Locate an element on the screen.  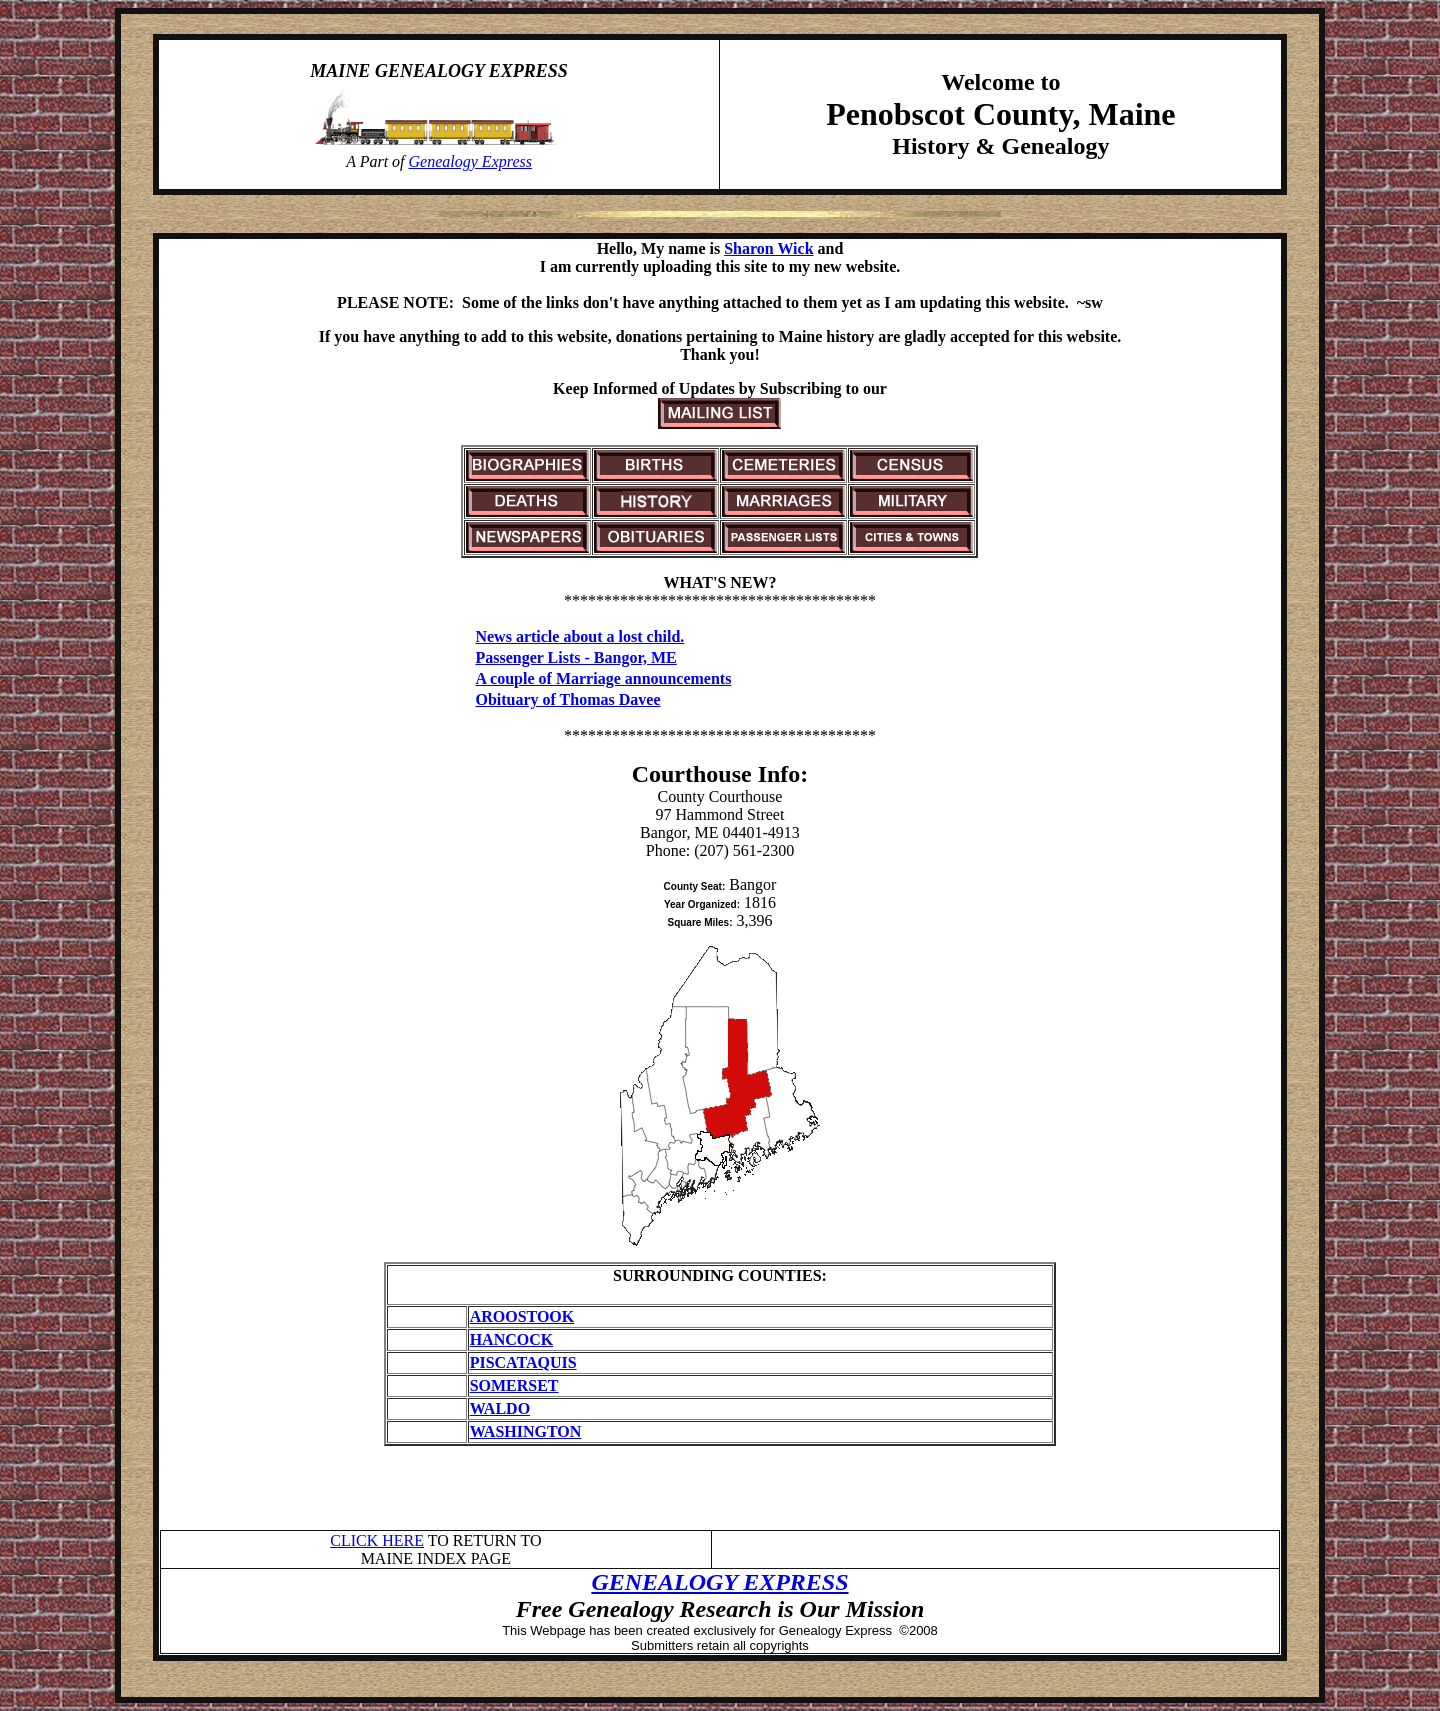
News article about a lost child. is located at coordinates (579, 636).